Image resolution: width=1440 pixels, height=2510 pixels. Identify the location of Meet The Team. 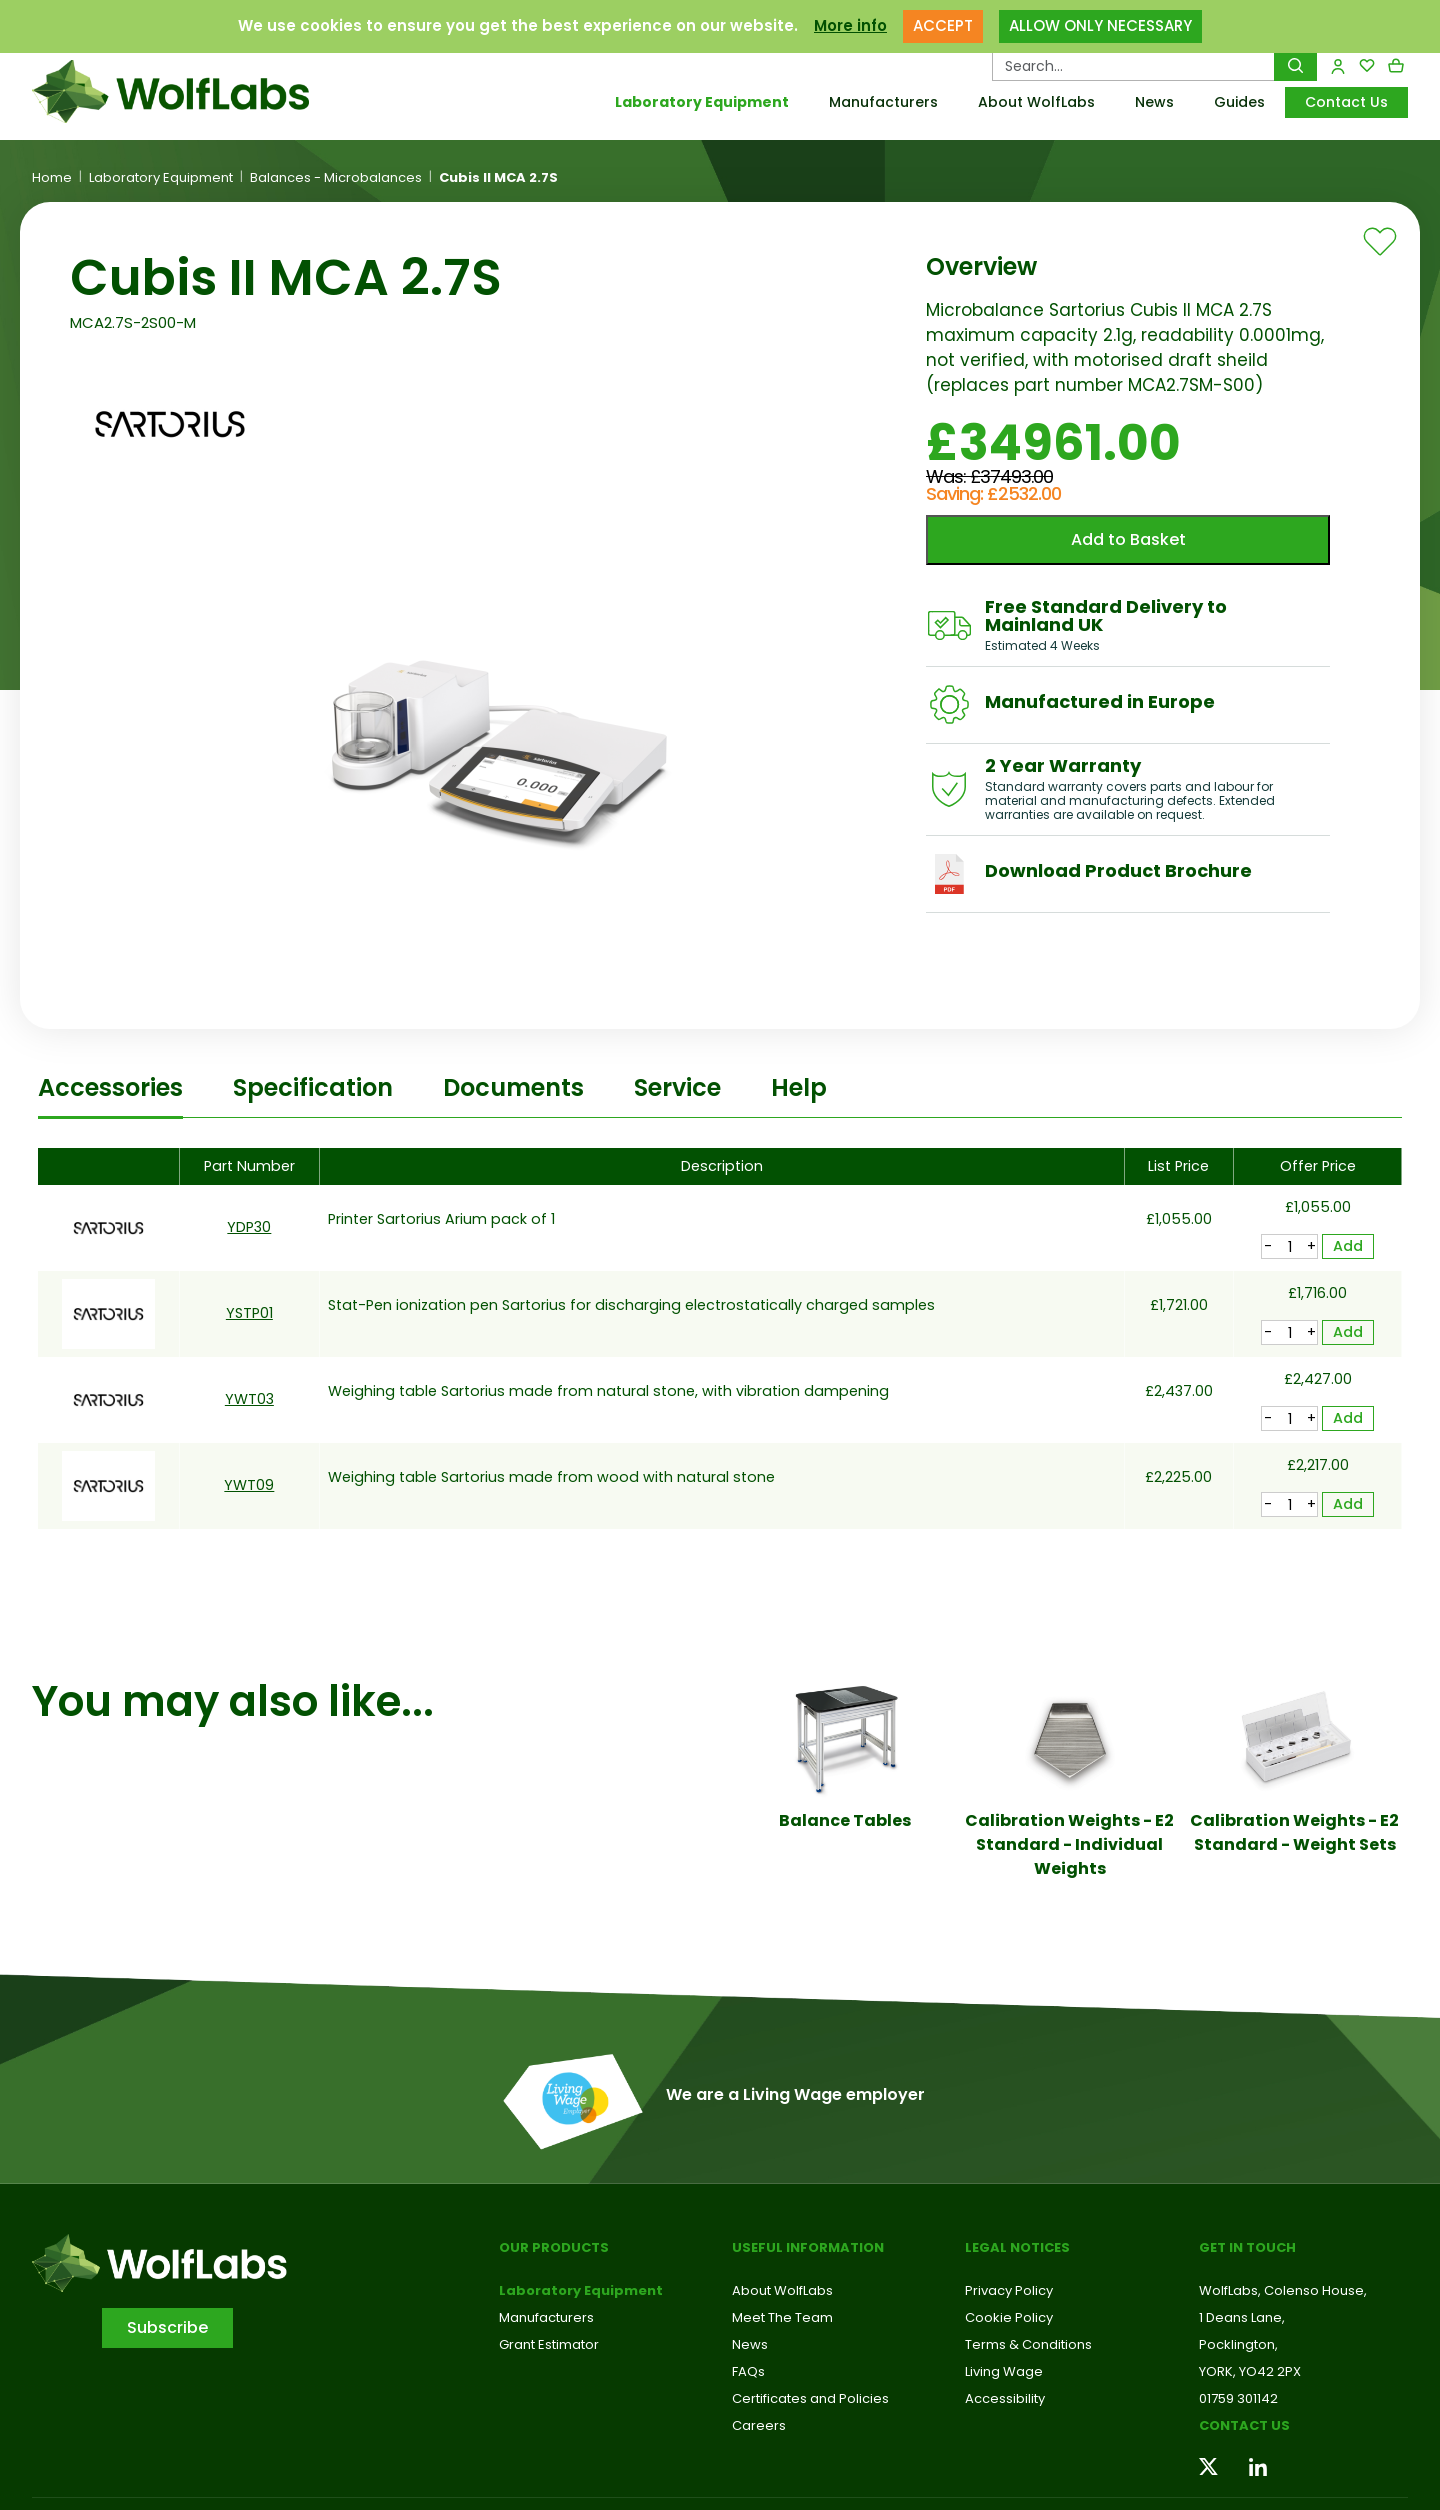
(782, 2317).